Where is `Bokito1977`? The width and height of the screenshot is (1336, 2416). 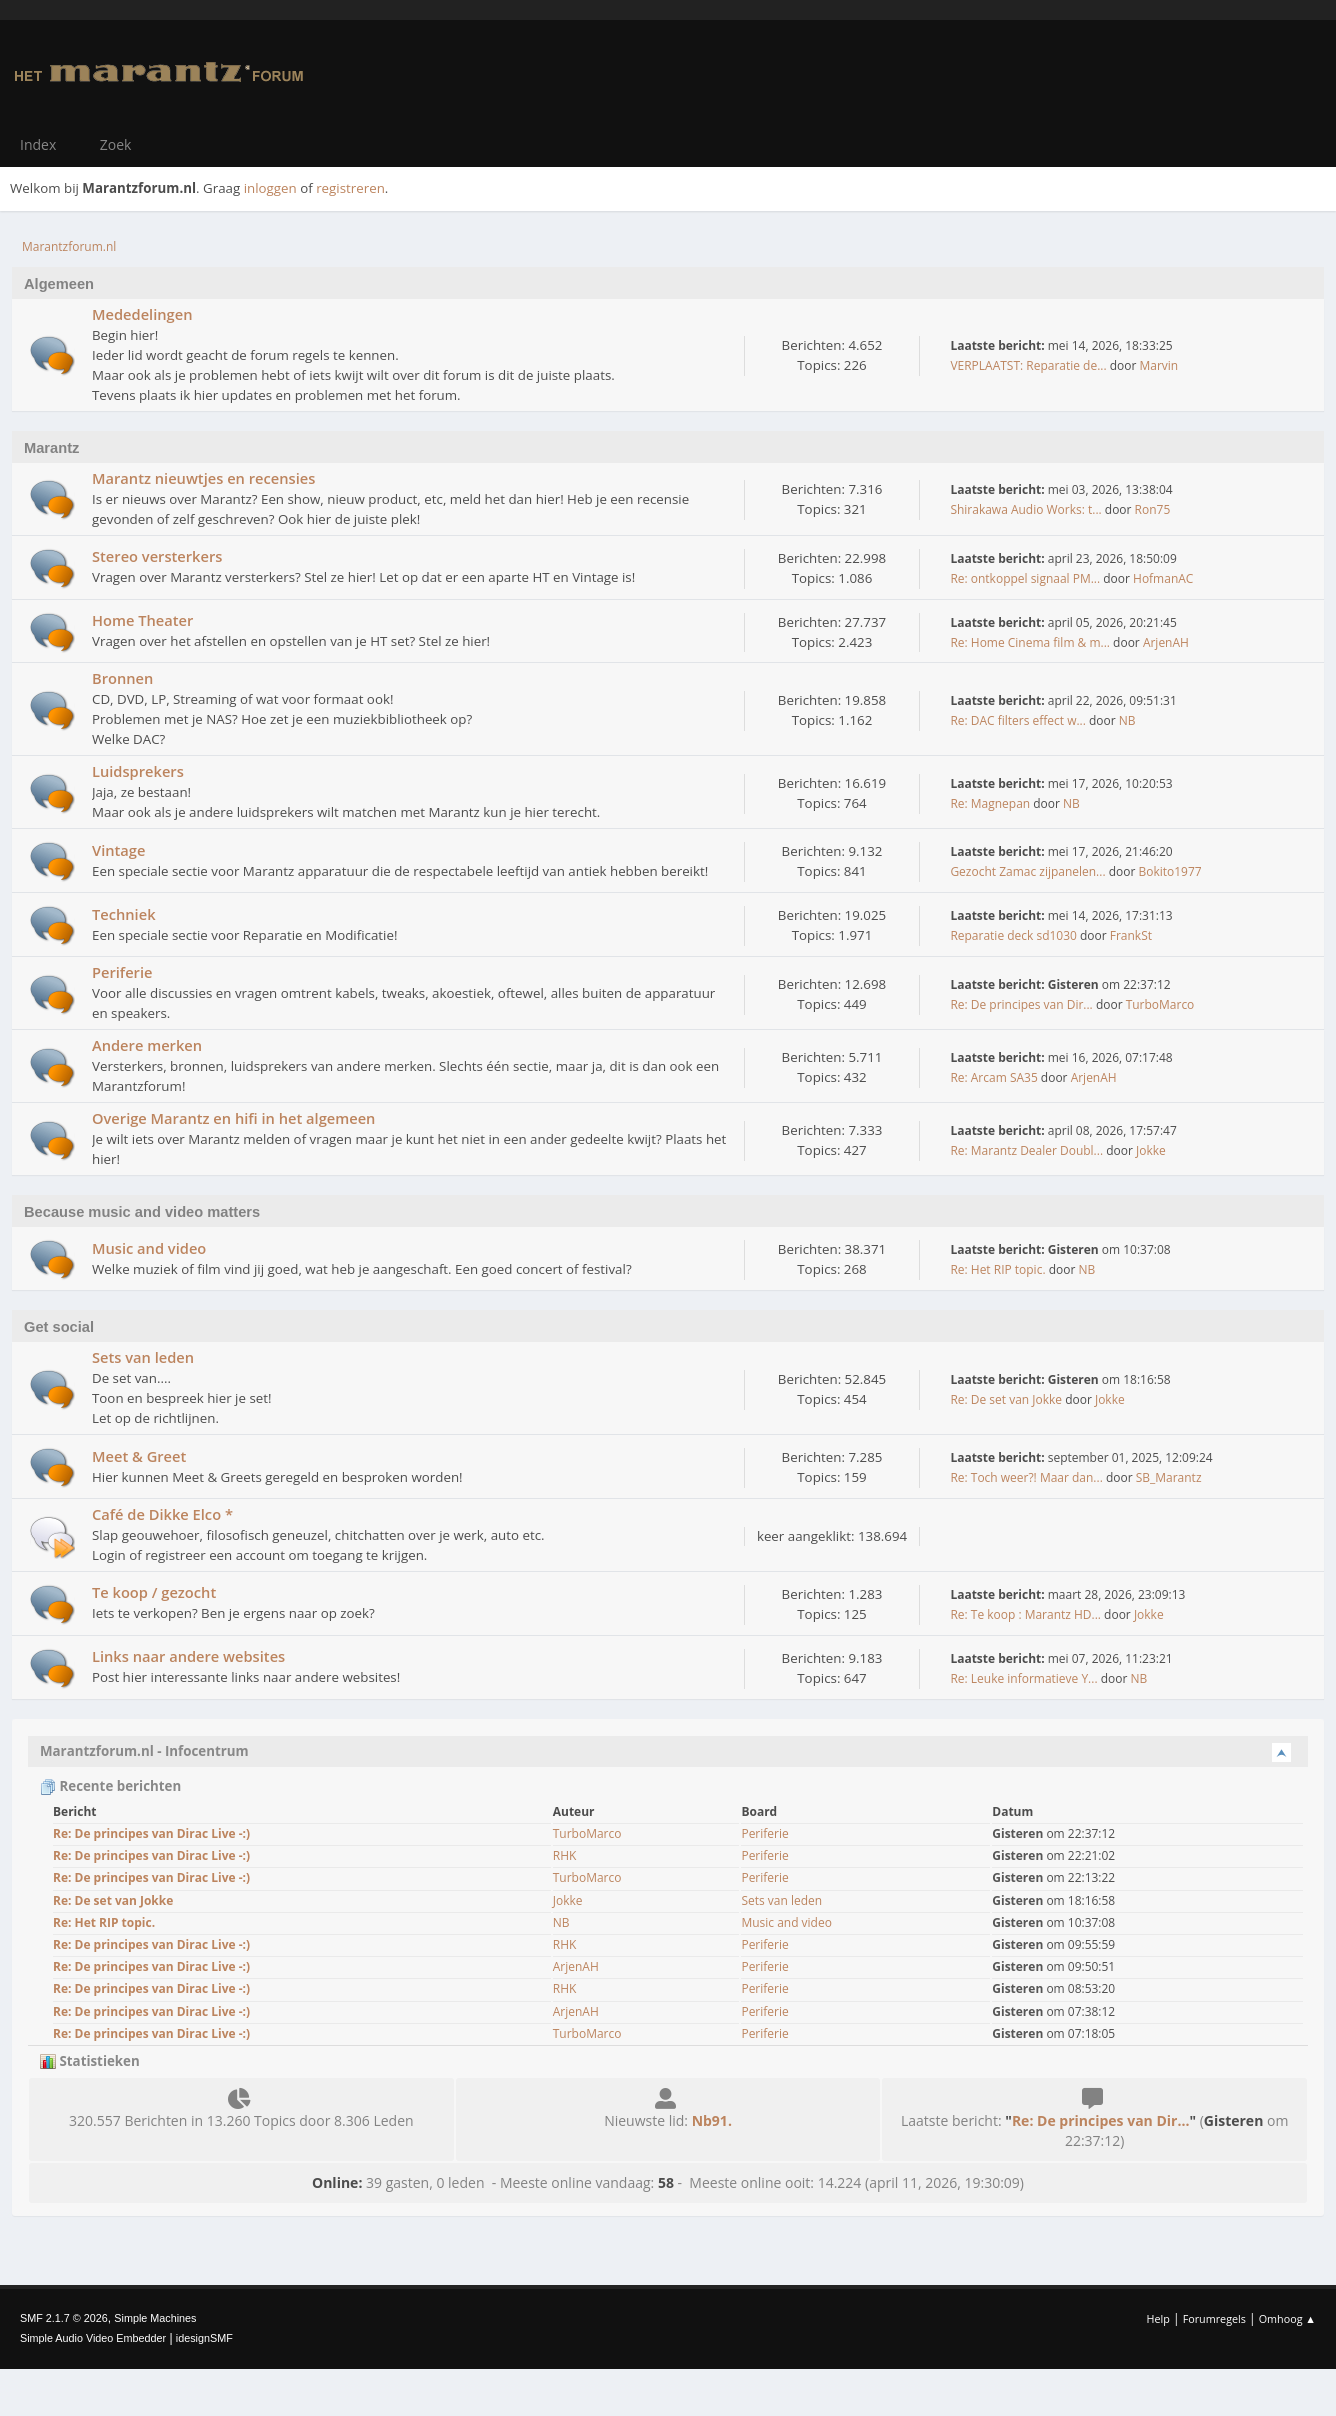
Bokito1977 is located at coordinates (1169, 871).